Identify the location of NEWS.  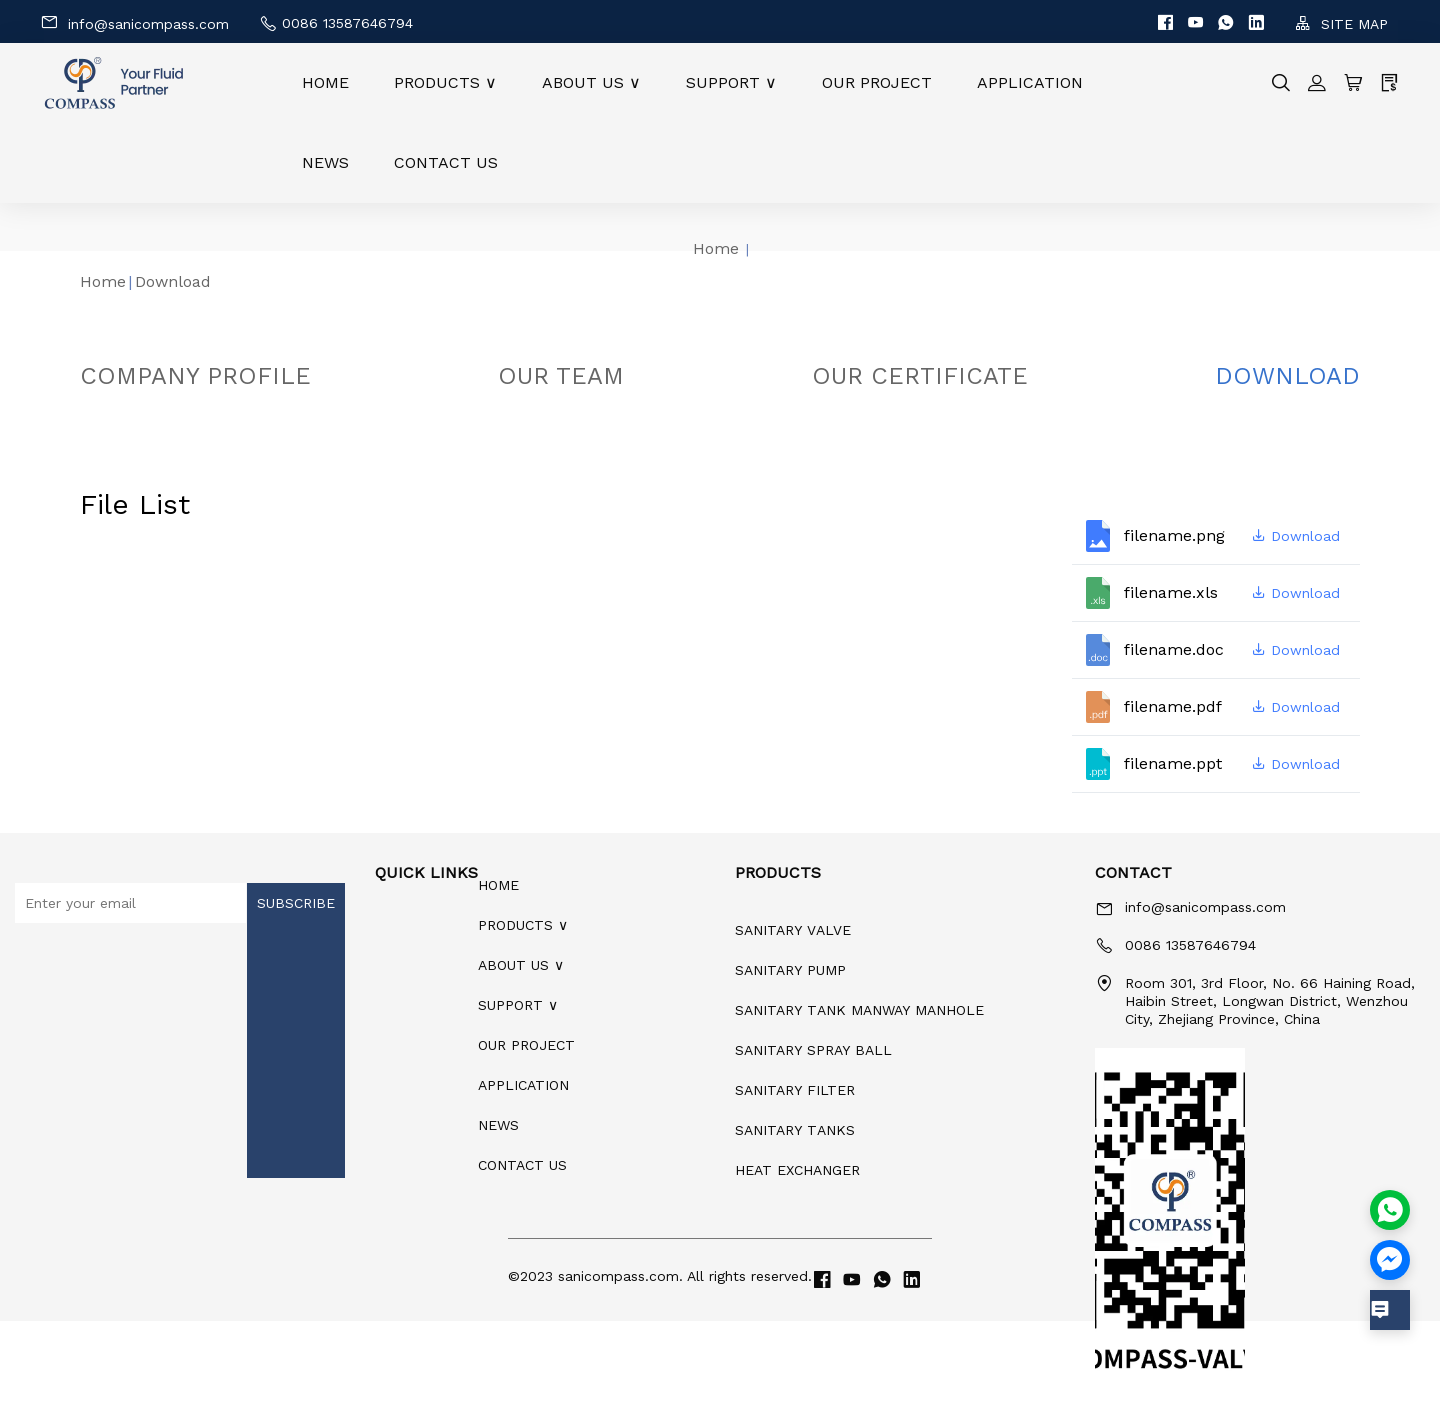
(325, 162).